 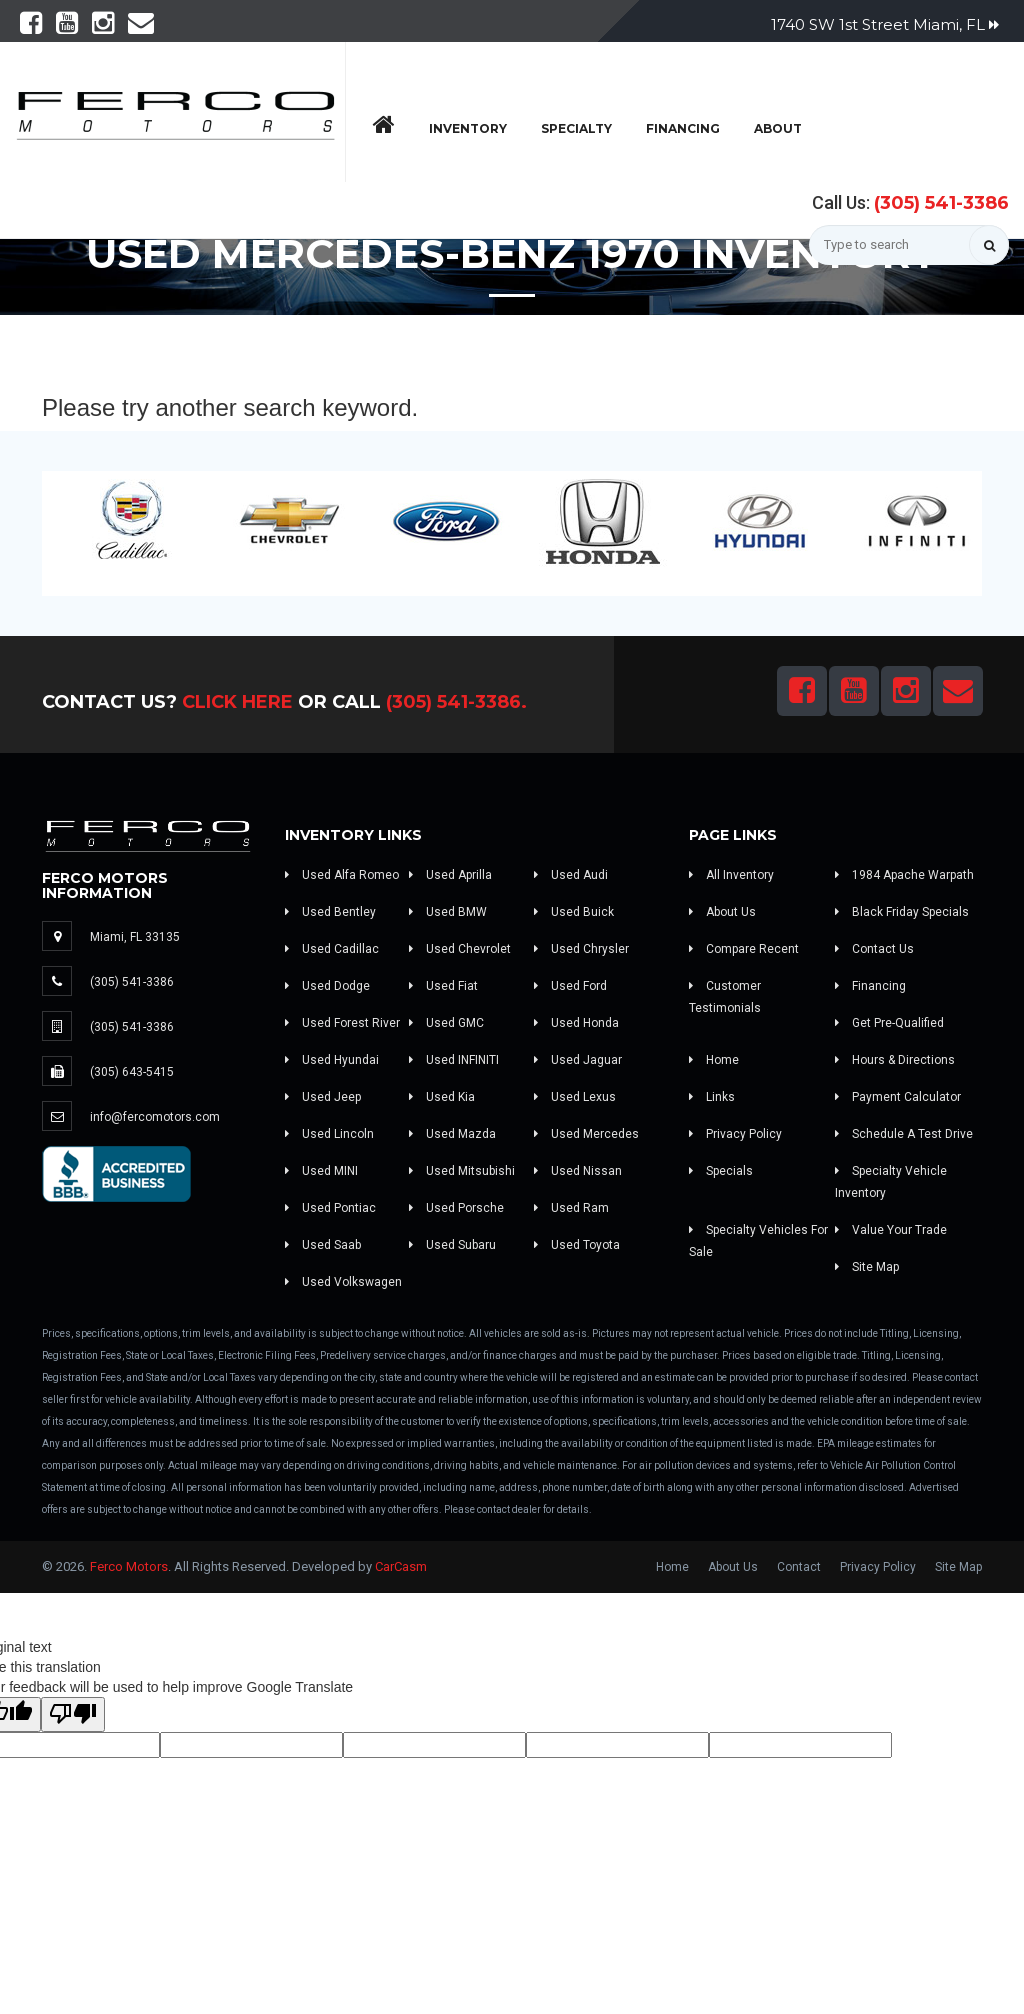 I want to click on Payment Calculator, so click(x=898, y=1097).